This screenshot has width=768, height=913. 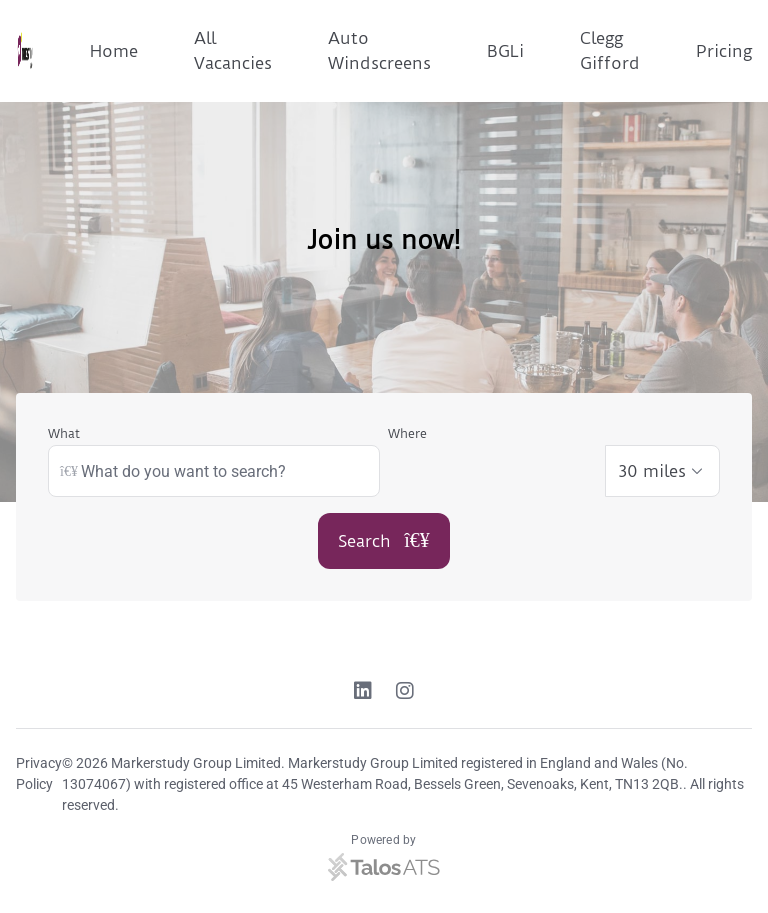 What do you see at coordinates (505, 51) in the screenshot?
I see `BGLi` at bounding box center [505, 51].